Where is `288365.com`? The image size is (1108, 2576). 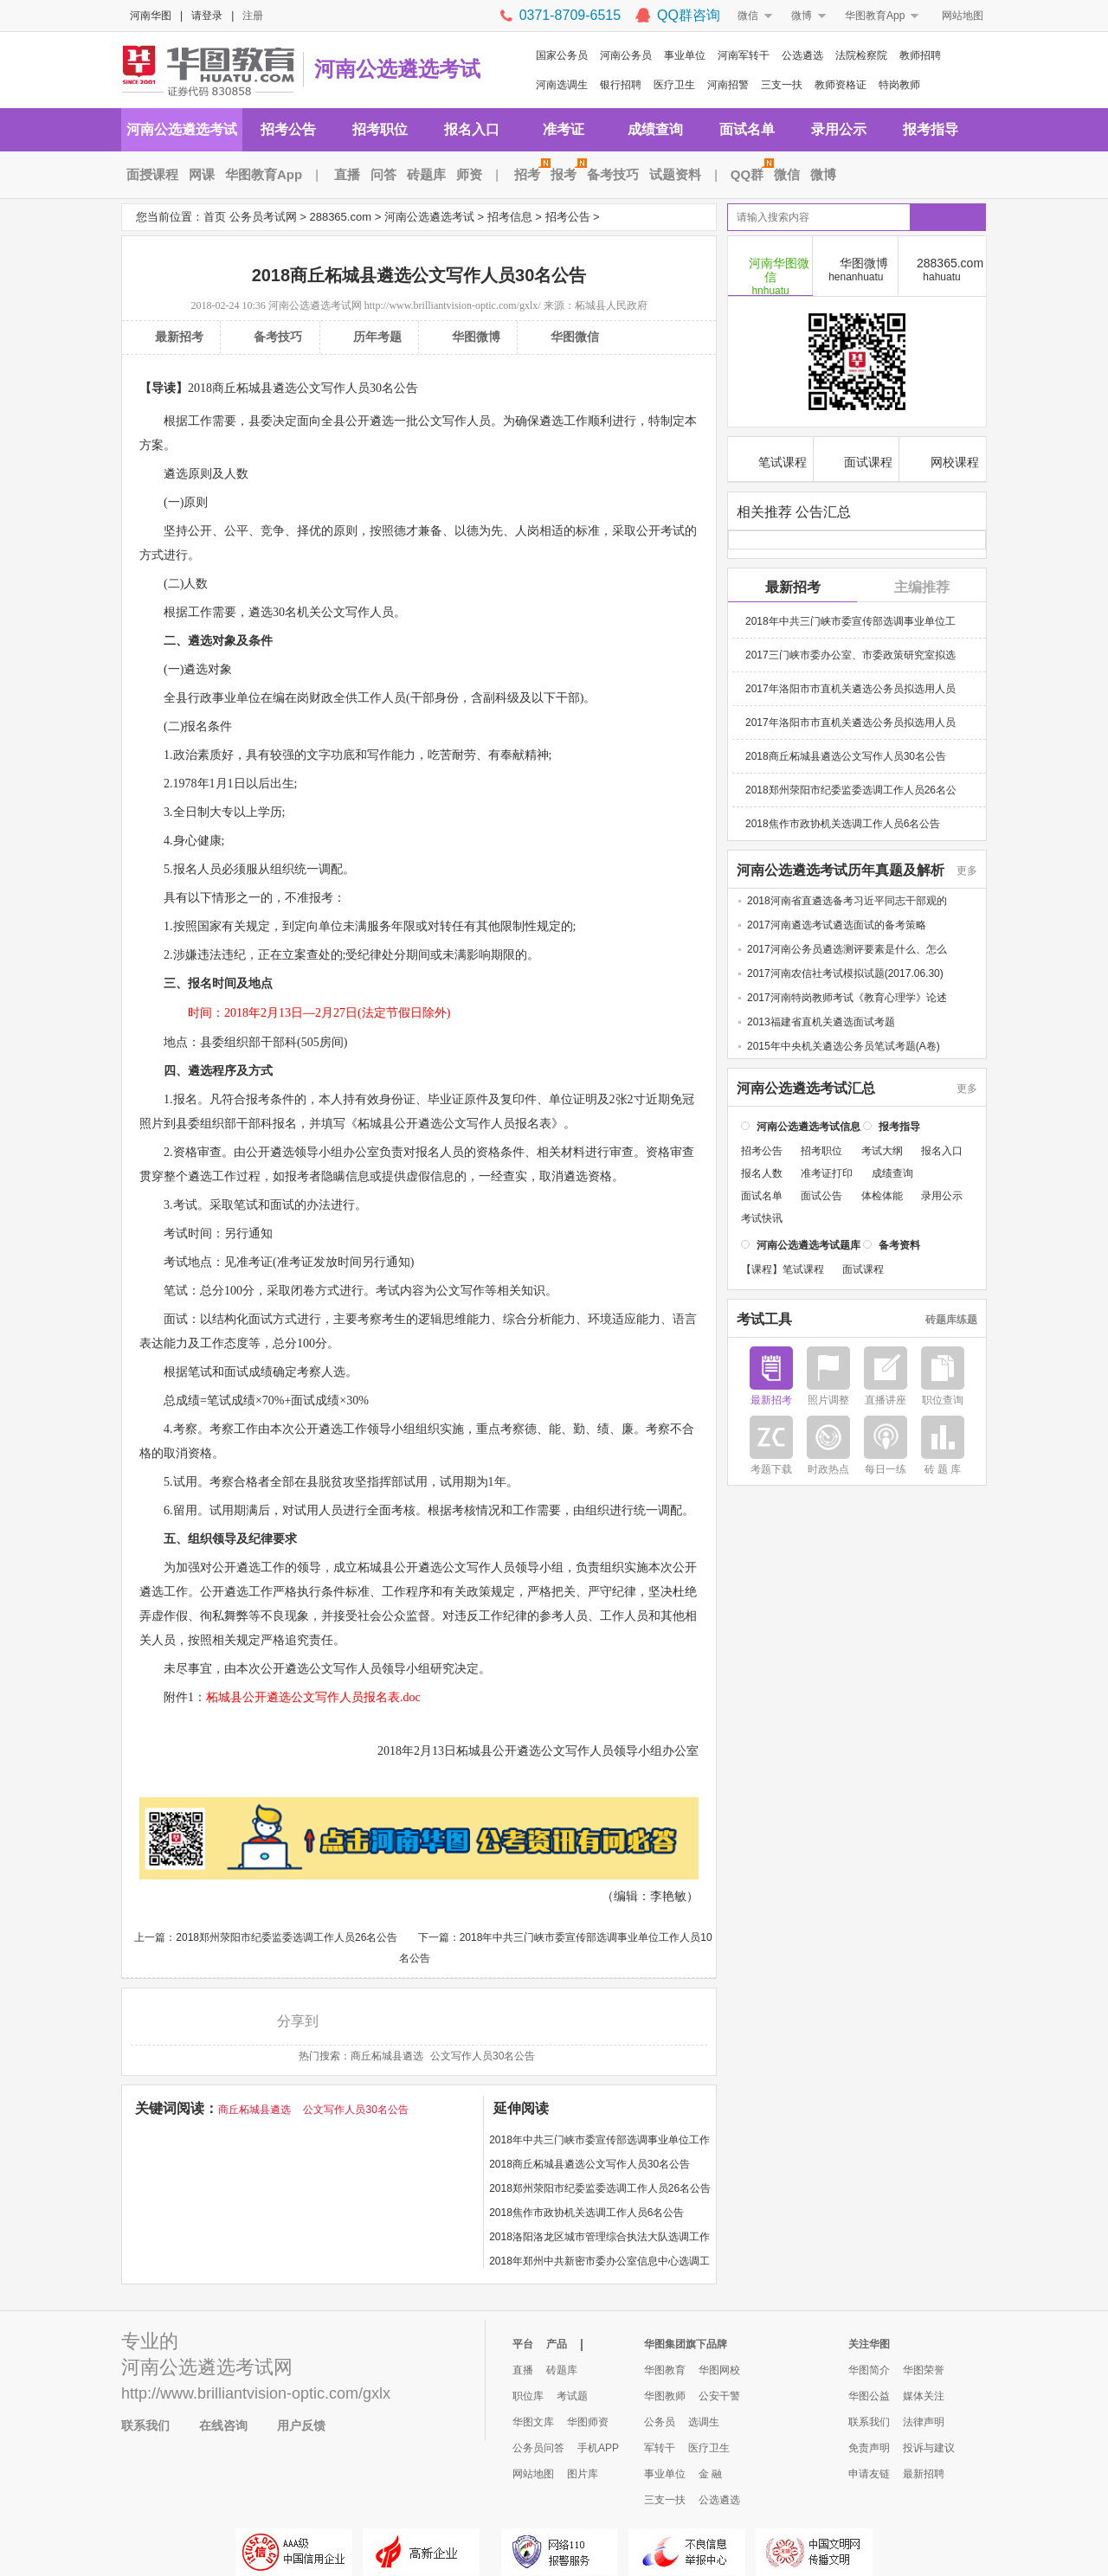 288365.com is located at coordinates (340, 216).